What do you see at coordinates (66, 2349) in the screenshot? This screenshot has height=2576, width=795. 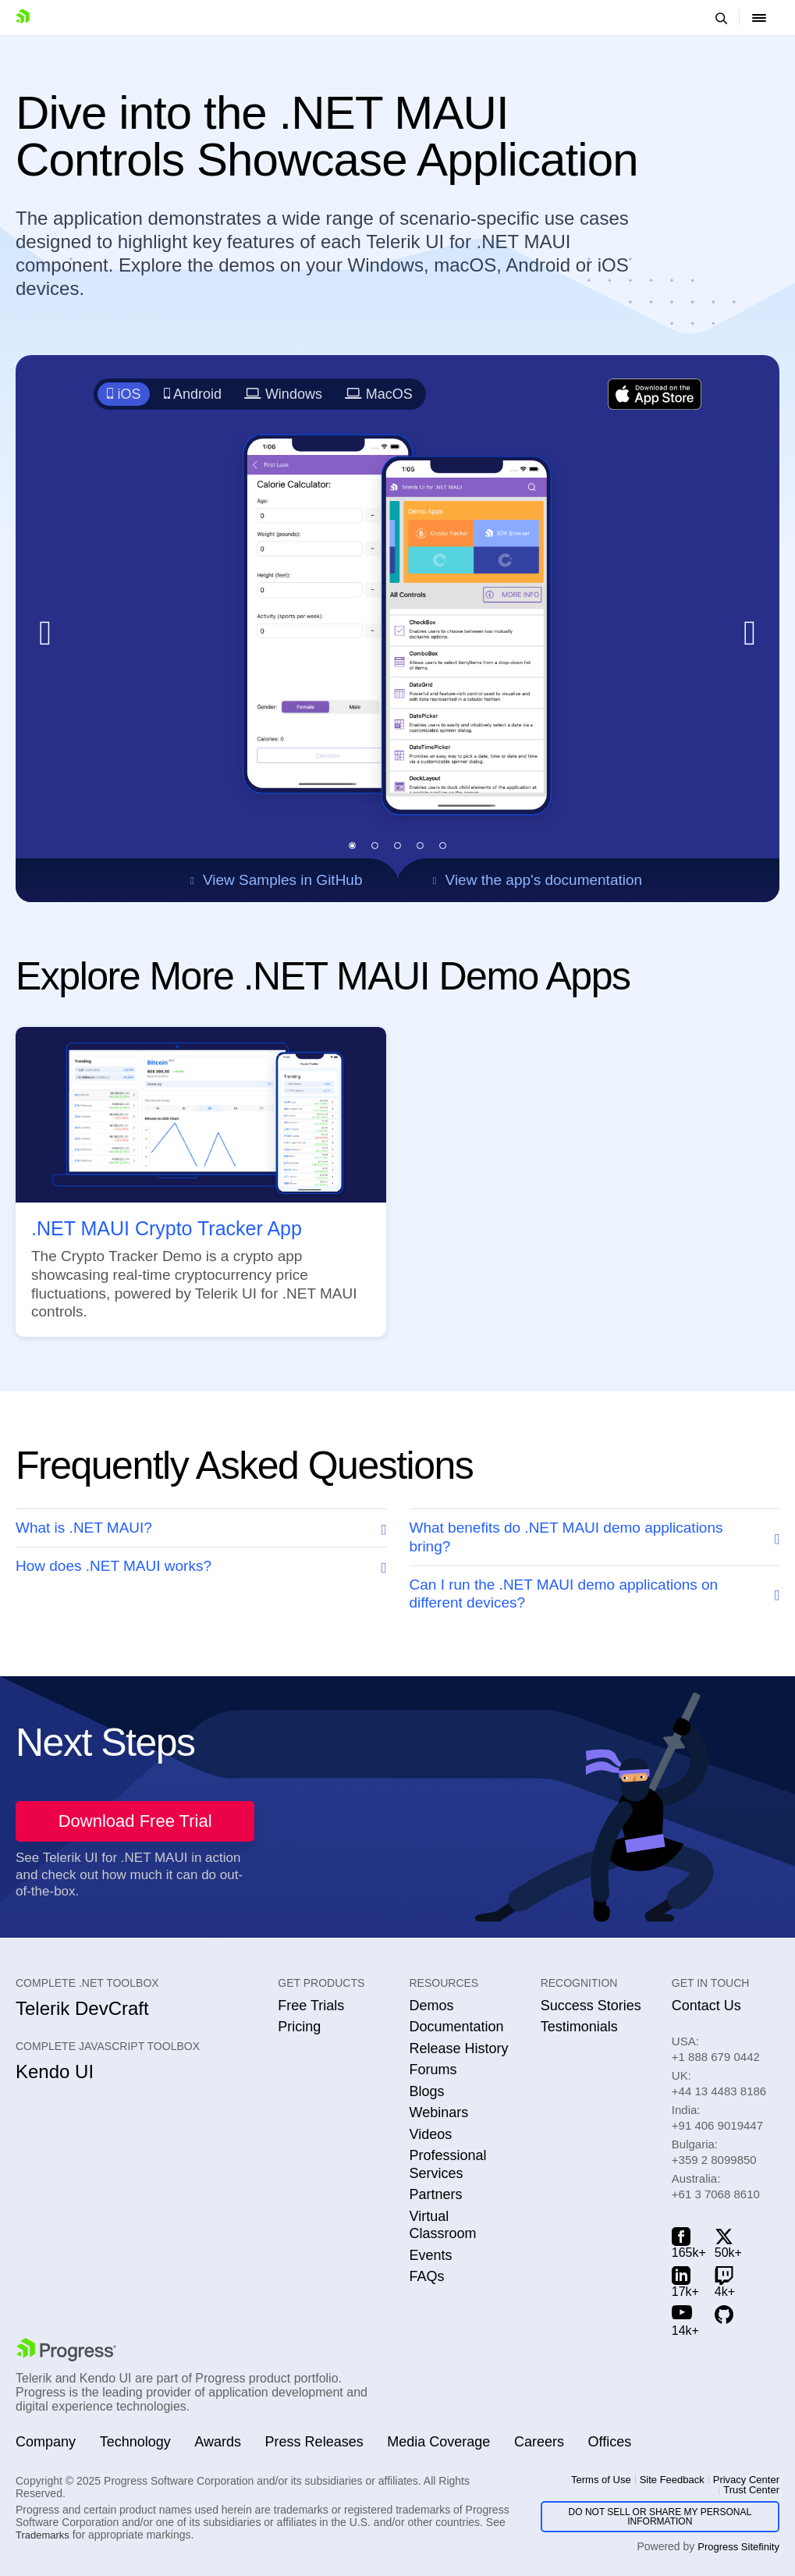 I see `[Go to Progress.com]` at bounding box center [66, 2349].